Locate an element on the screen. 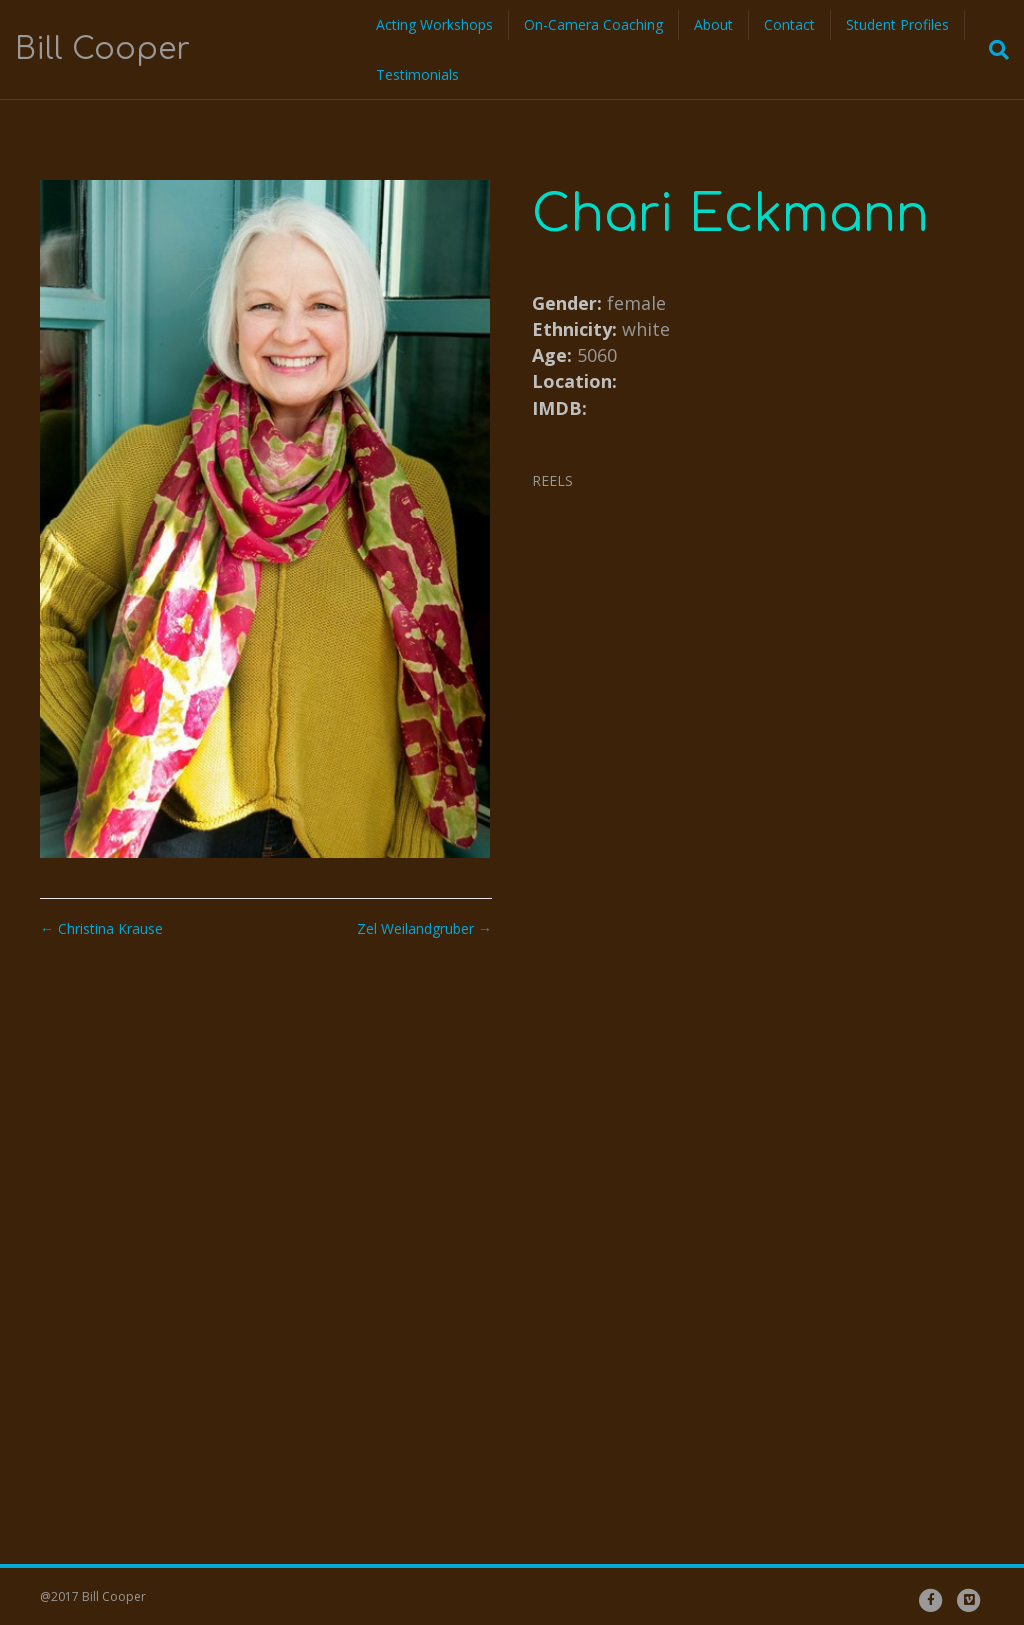  [Search] is located at coordinates (993, 50).